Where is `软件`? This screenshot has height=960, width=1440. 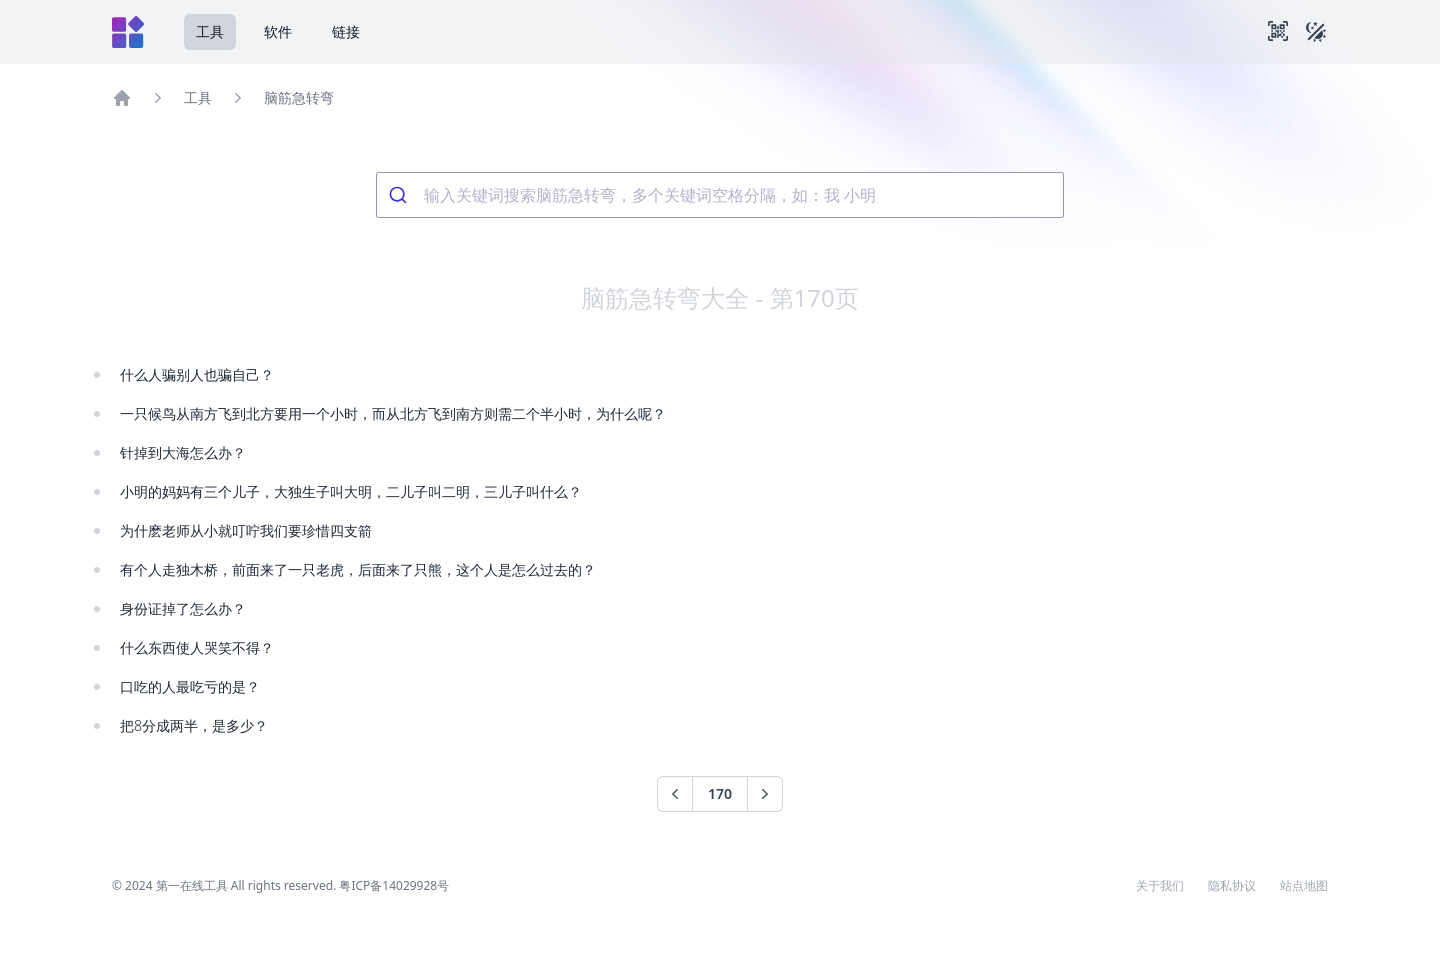
软件 is located at coordinates (278, 31).